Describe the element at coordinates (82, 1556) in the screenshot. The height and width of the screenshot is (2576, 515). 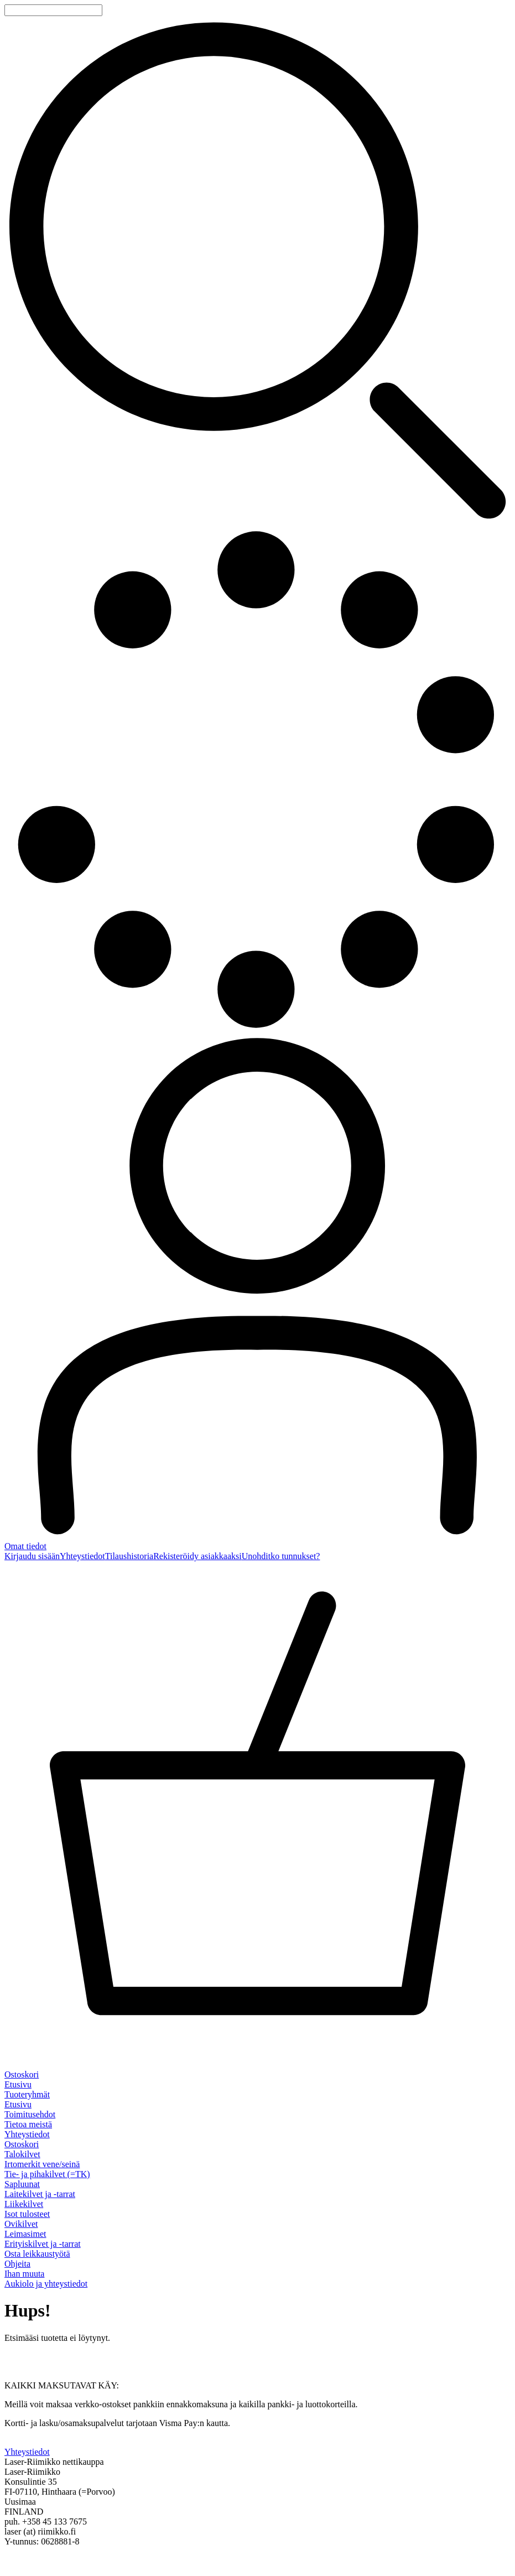
I see `Yhteystiedot` at that location.